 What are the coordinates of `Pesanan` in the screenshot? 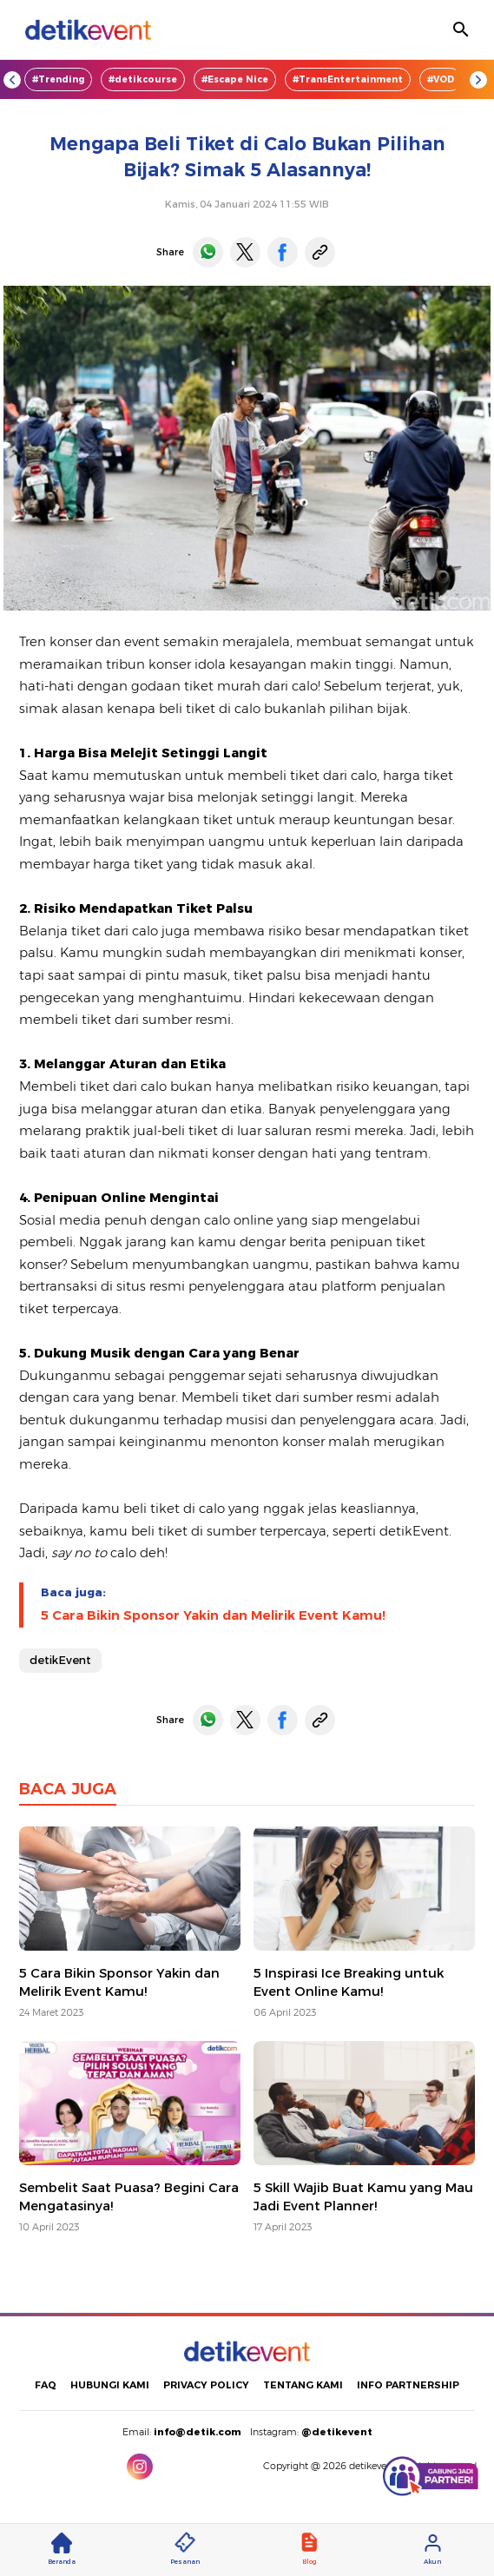 It's located at (185, 2549).